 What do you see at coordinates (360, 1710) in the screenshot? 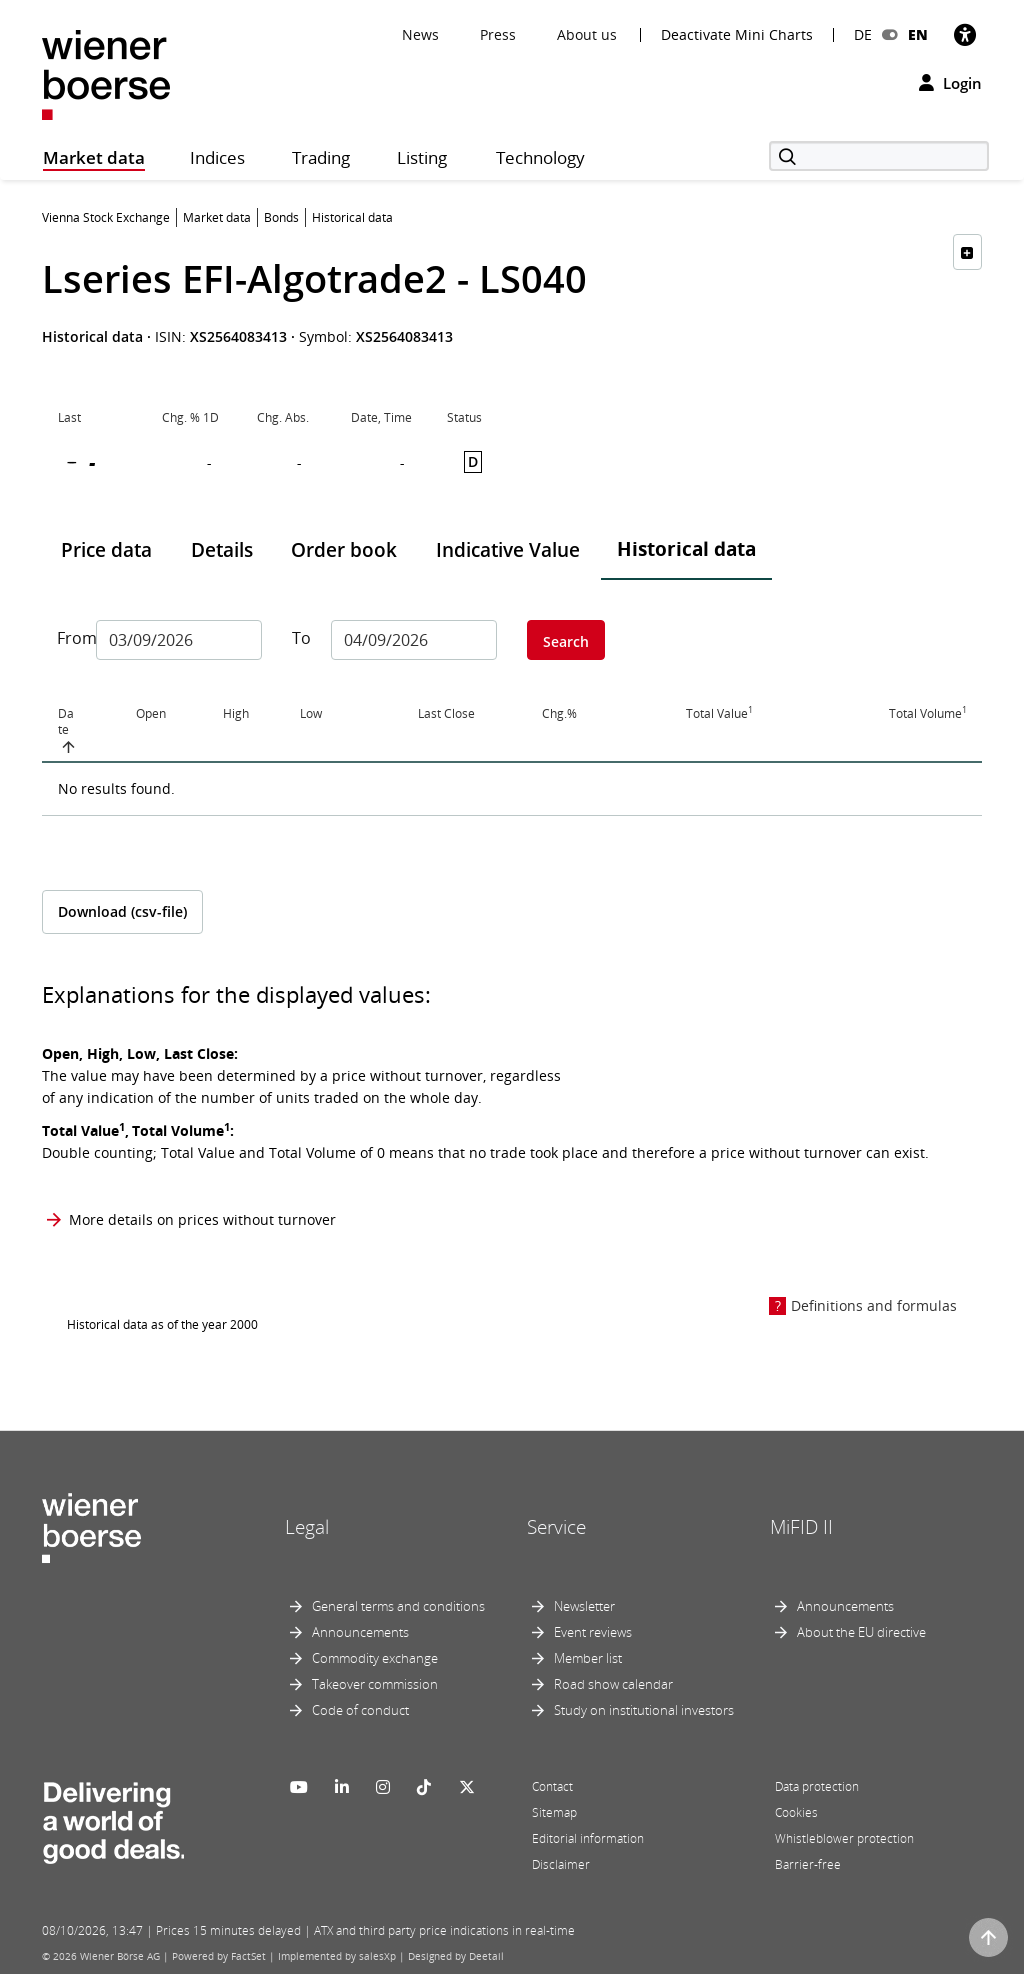
I see `Code of conduct` at bounding box center [360, 1710].